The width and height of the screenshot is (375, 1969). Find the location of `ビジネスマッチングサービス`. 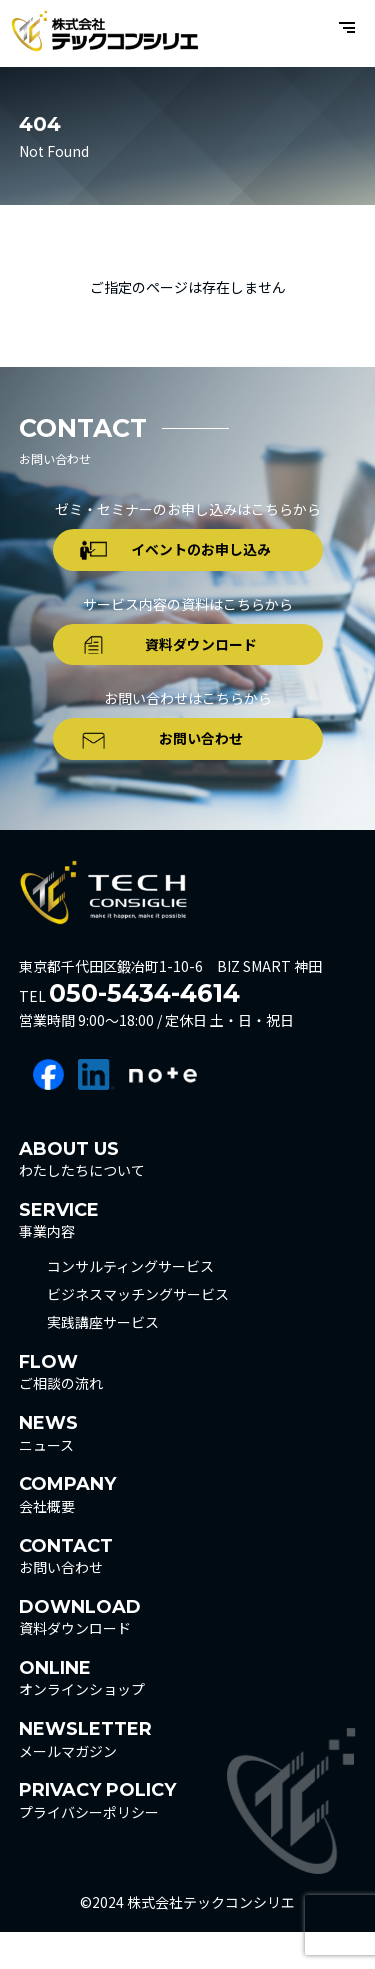

ビジネスマッチングサービス is located at coordinates (138, 1332).